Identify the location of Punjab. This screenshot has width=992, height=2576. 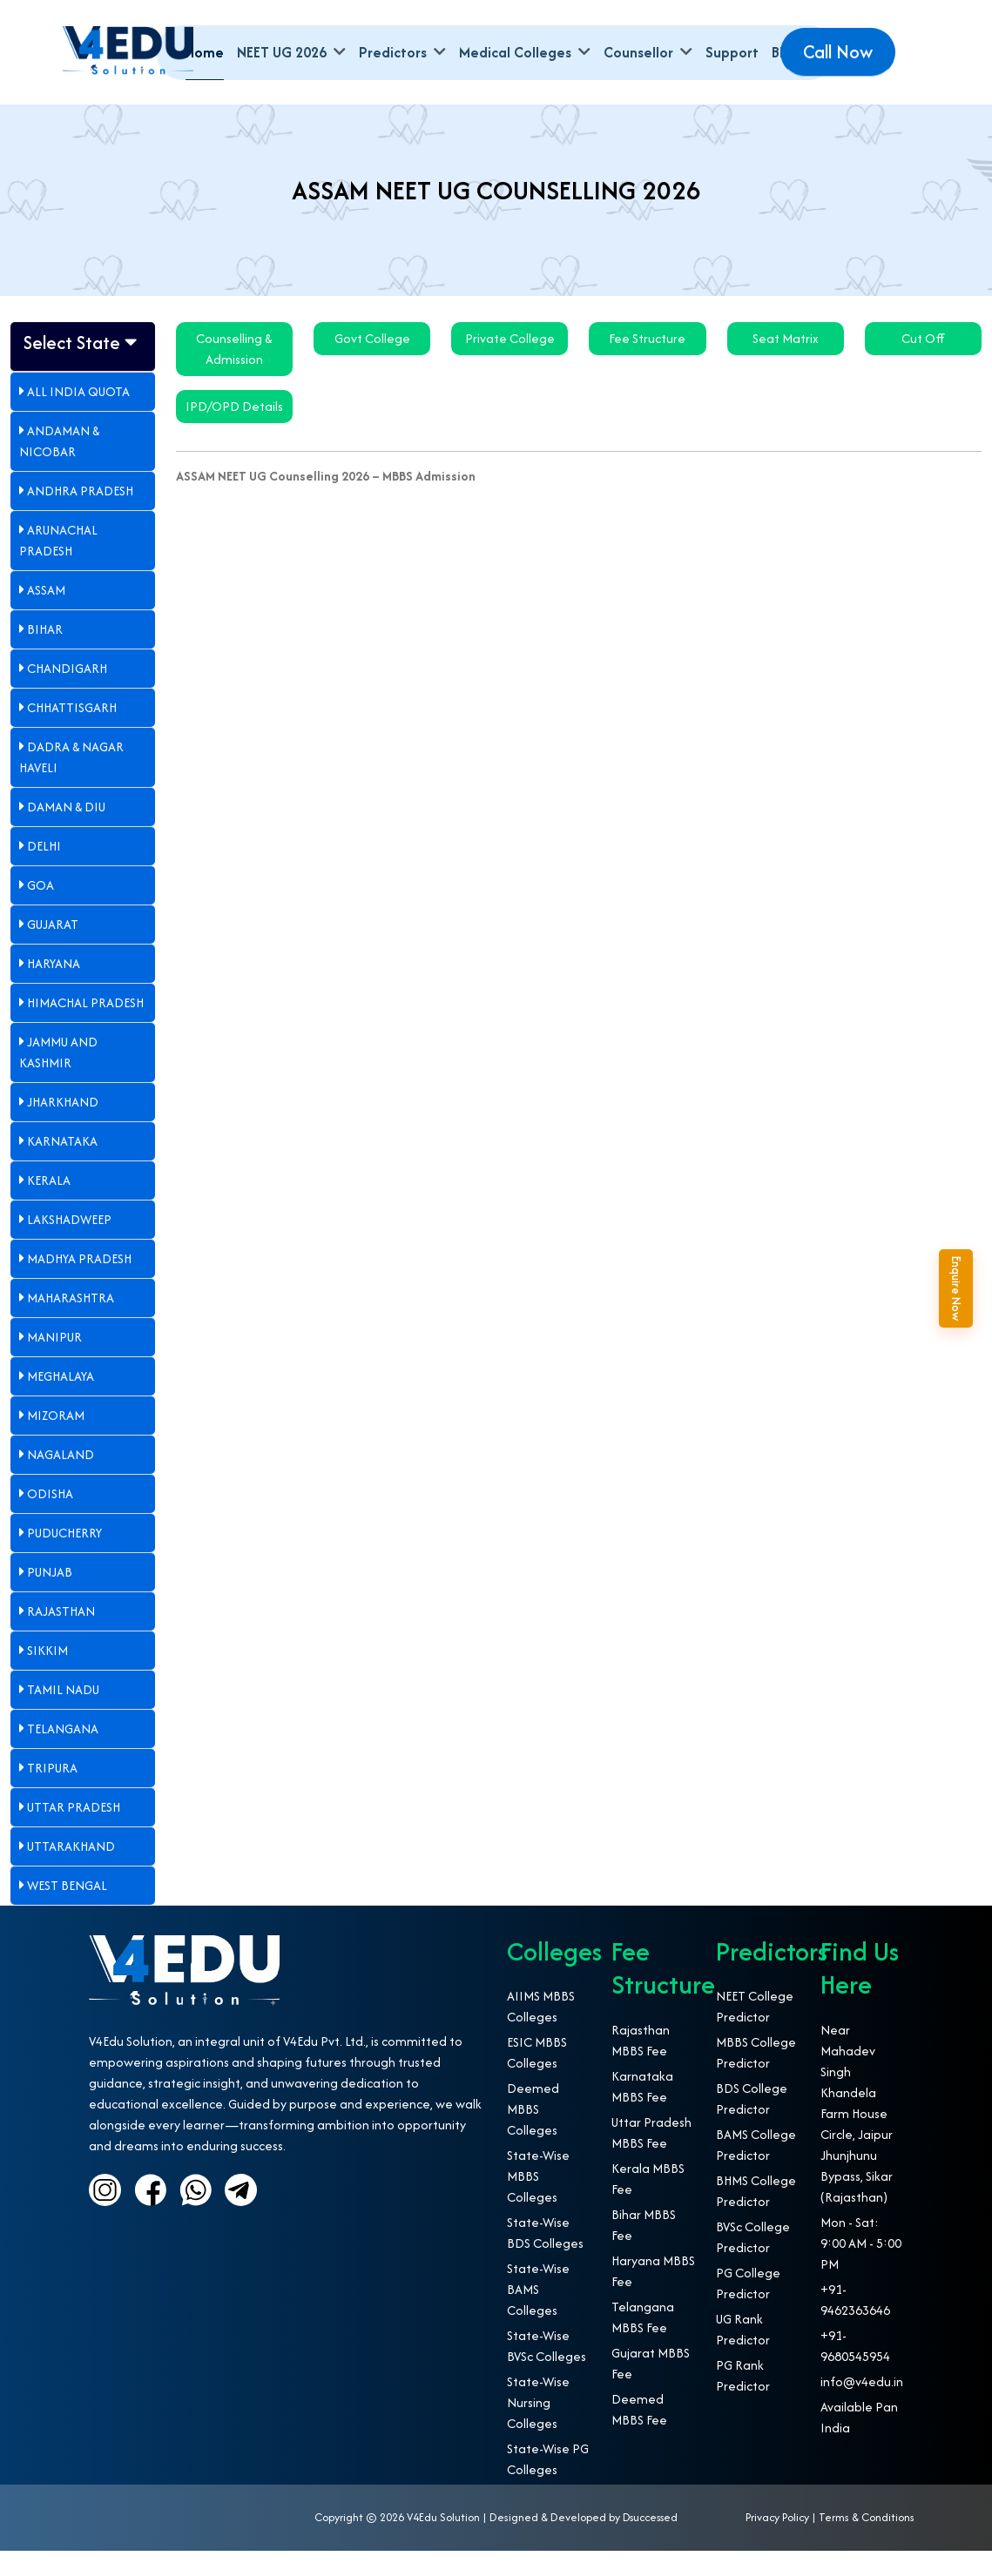
(45, 1598).